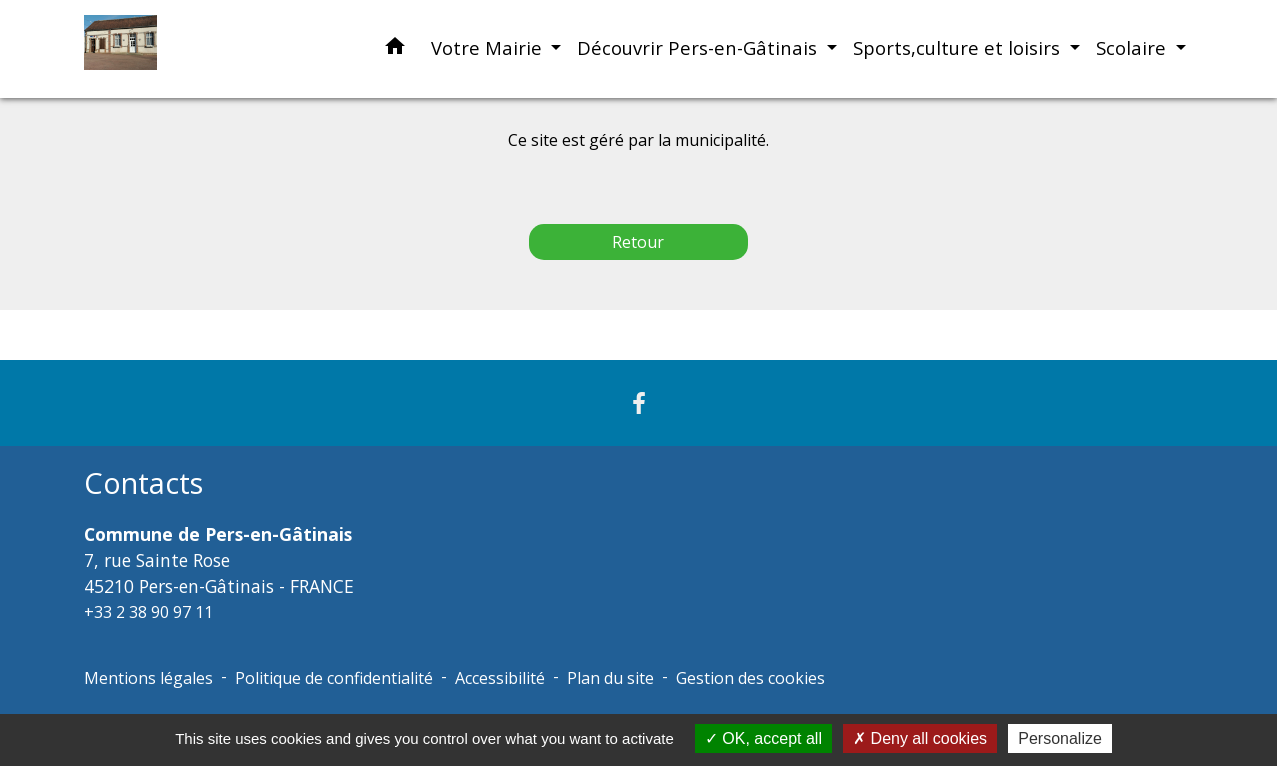 The image size is (1277, 766). Describe the element at coordinates (1133, 47) in the screenshot. I see `Scolaire [button]` at that location.